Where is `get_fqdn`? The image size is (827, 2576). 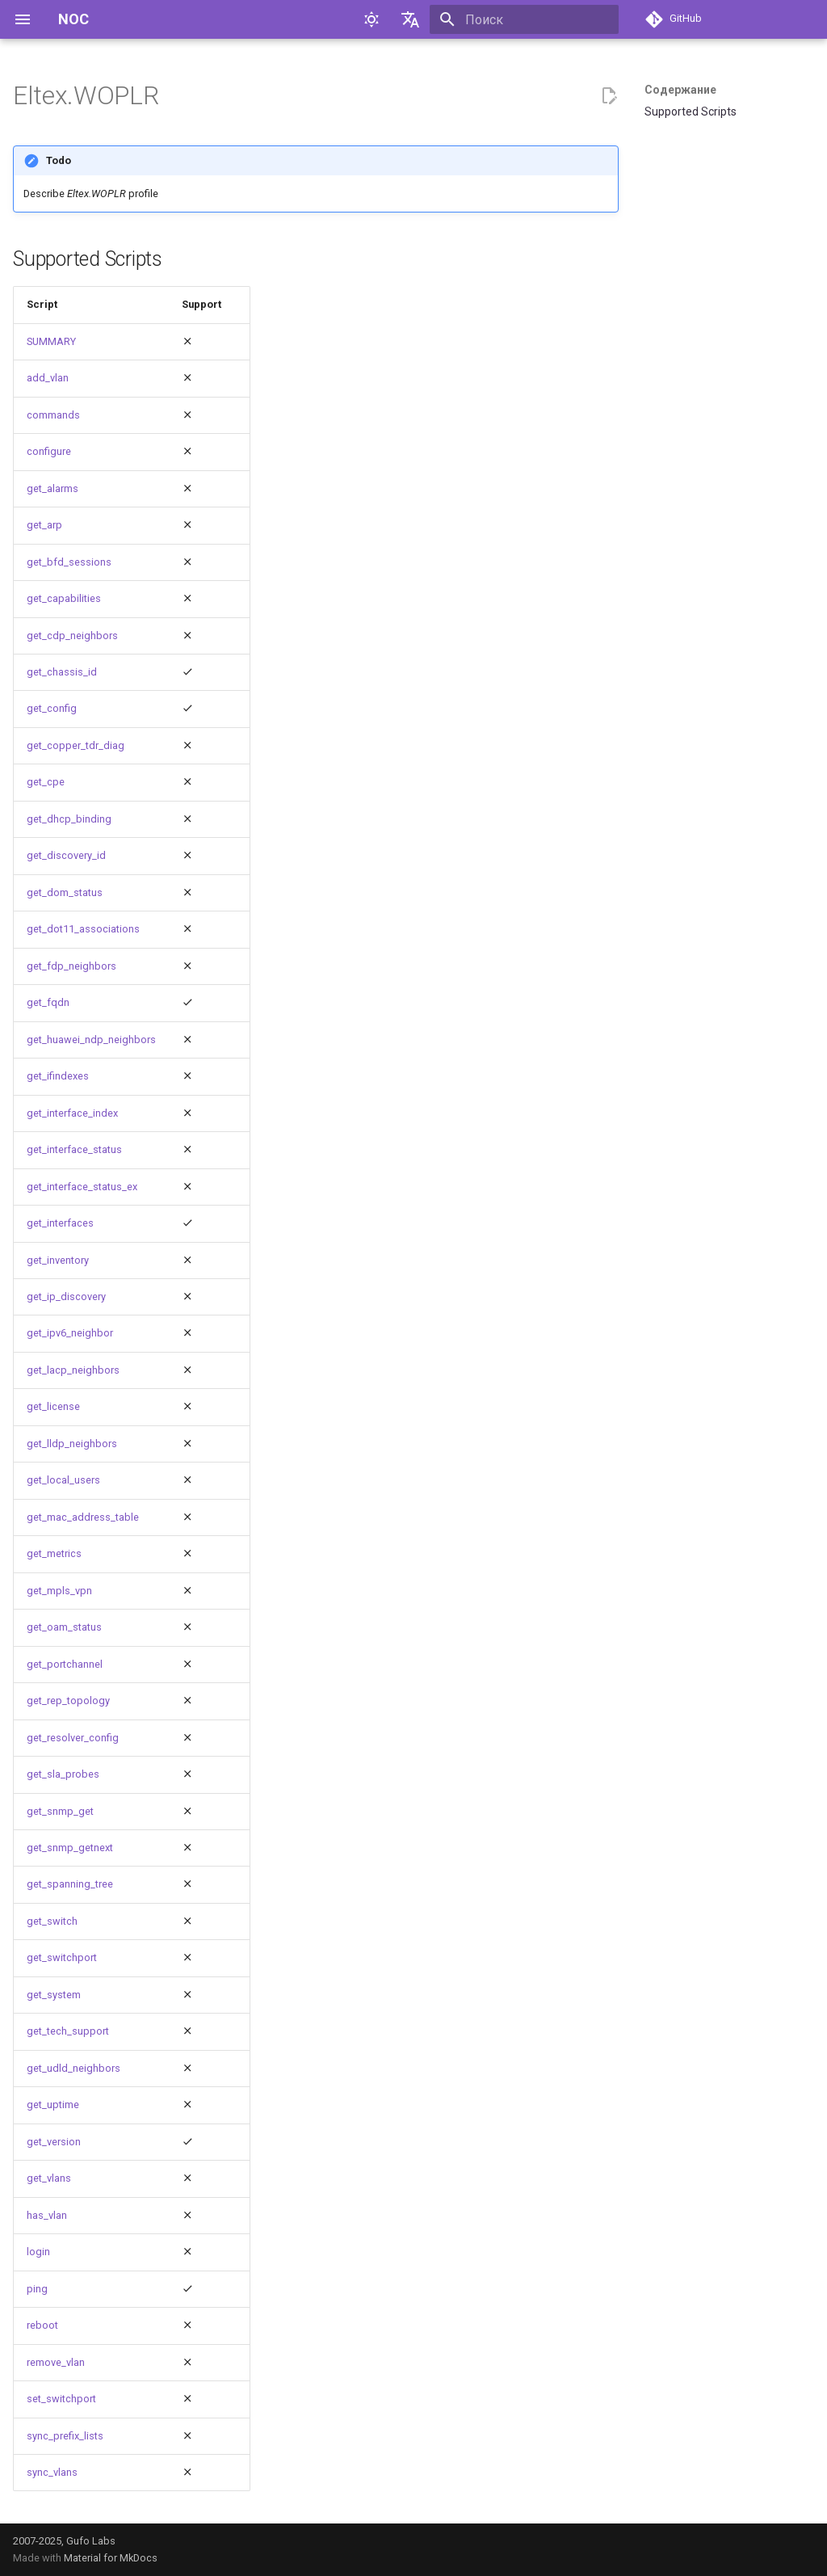 get_fqdn is located at coordinates (48, 1002).